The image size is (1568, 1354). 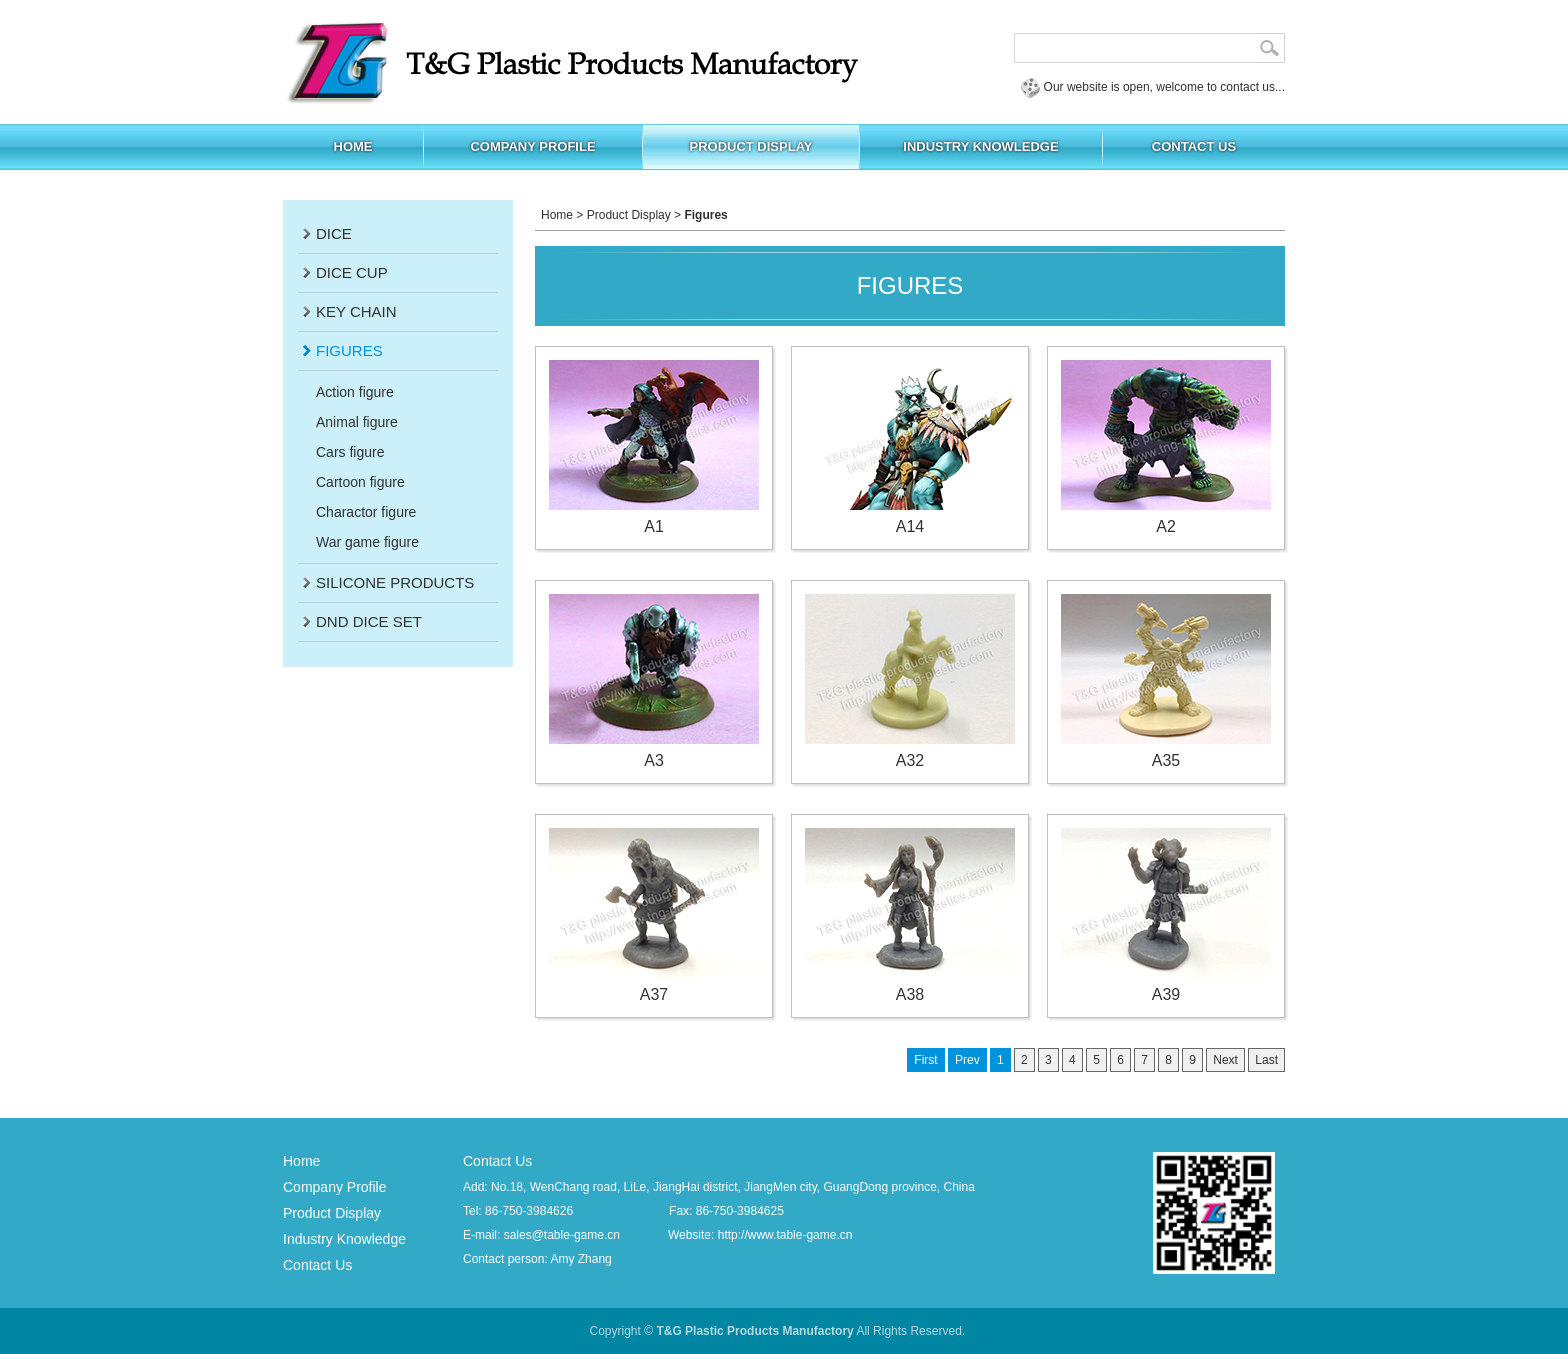 I want to click on Product Display, so click(x=629, y=215).